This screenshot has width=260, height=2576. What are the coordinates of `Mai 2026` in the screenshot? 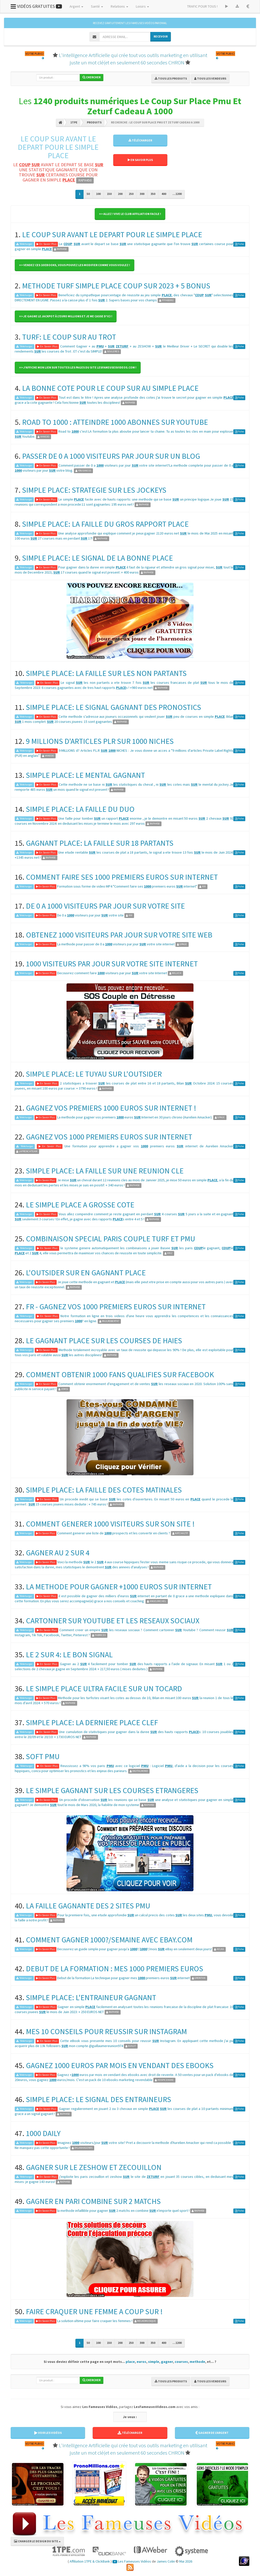 It's located at (185, 2561).